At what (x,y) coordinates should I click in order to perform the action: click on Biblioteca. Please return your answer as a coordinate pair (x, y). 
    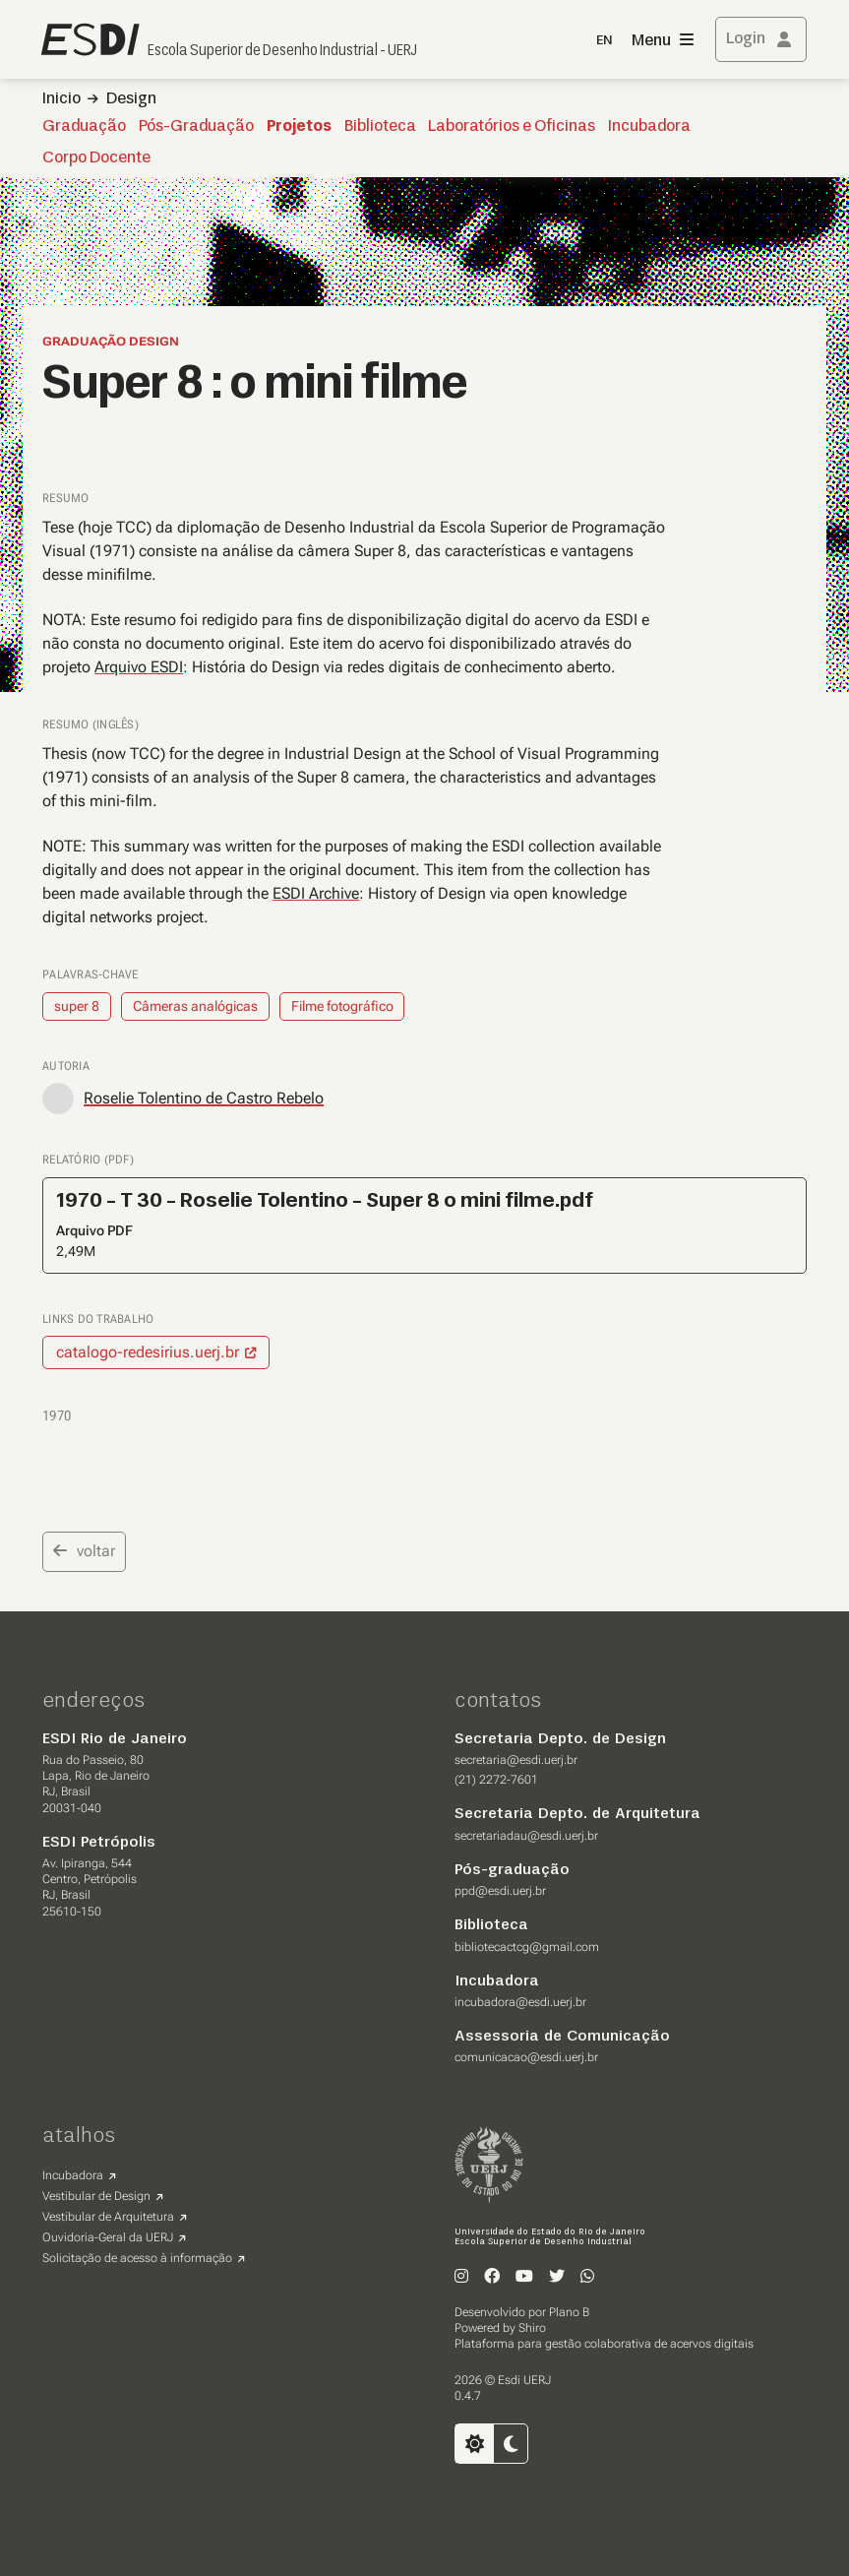
    Looking at the image, I should click on (380, 127).